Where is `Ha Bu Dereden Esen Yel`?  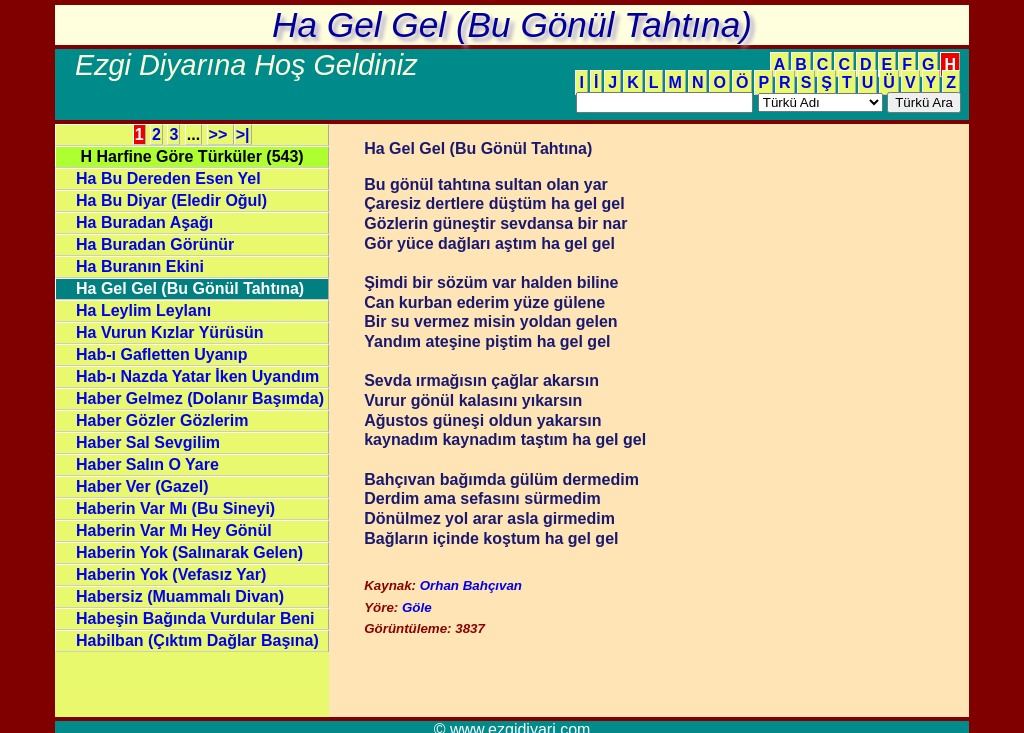 Ha Bu Dereden Esen Yel is located at coordinates (168, 178).